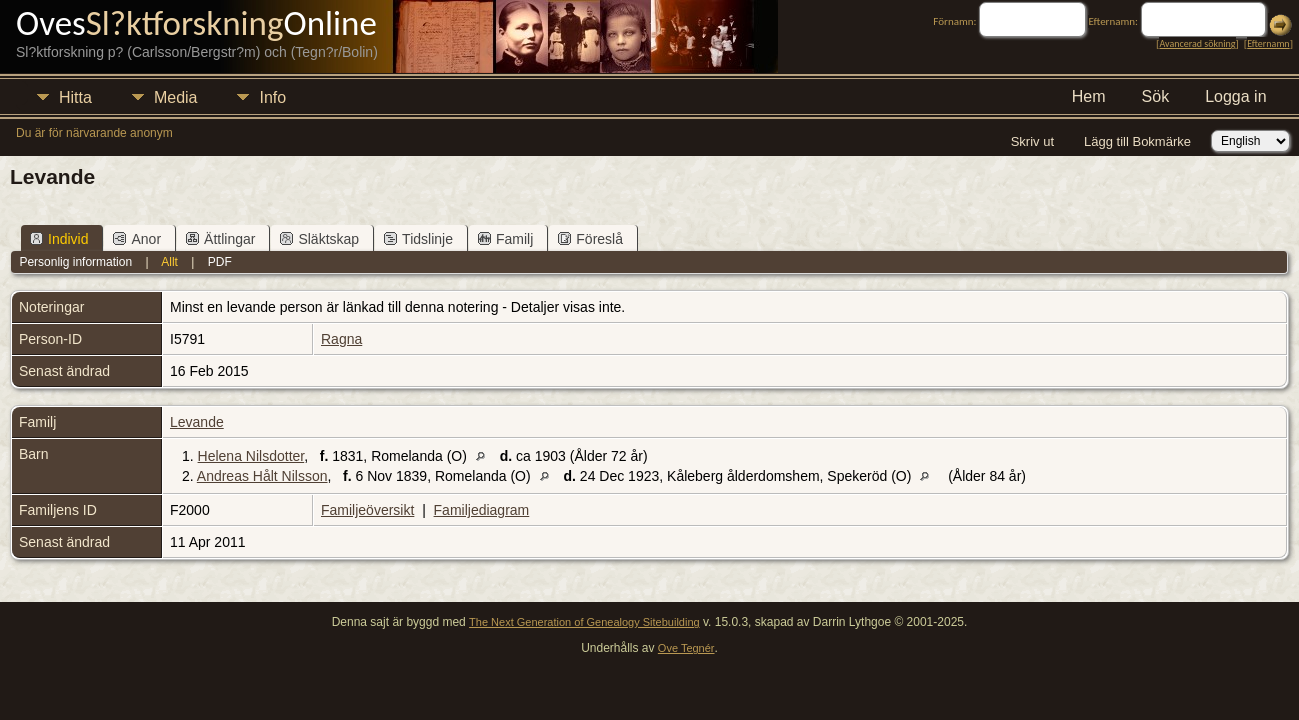 Image resolution: width=1299 pixels, height=720 pixels. Describe the element at coordinates (1137, 141) in the screenshot. I see `Lägg till Bokmärke` at that location.